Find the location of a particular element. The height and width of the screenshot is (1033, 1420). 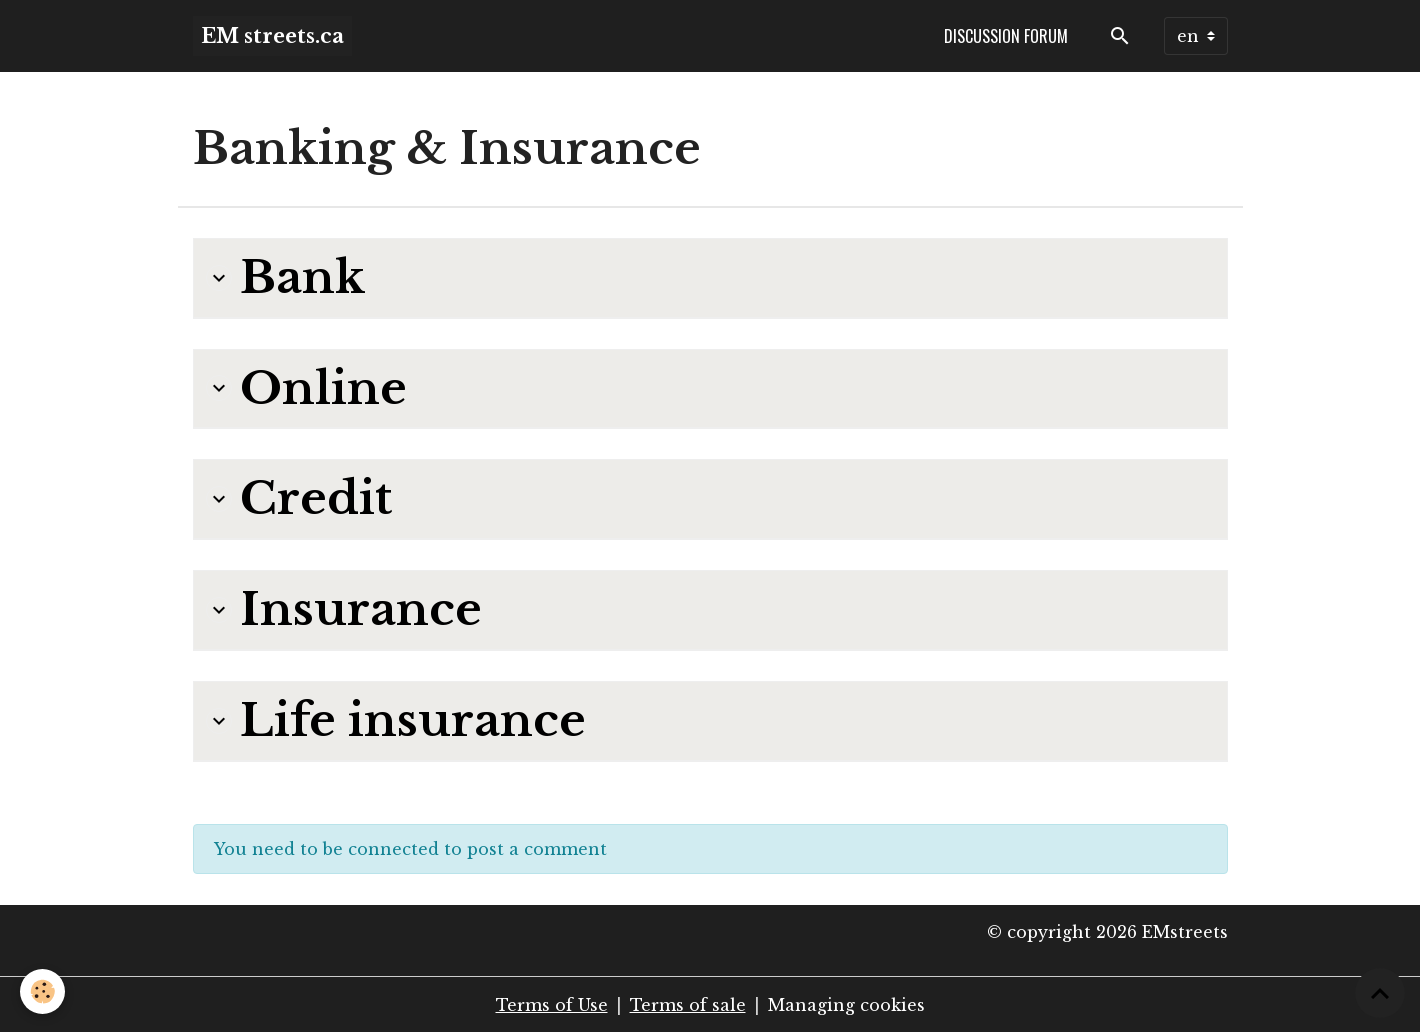

Discussion forum is located at coordinates (1006, 36).